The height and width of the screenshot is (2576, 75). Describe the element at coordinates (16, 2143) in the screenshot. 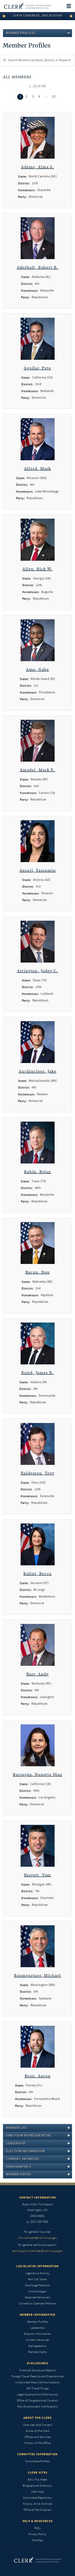

I see `Leadership` at that location.